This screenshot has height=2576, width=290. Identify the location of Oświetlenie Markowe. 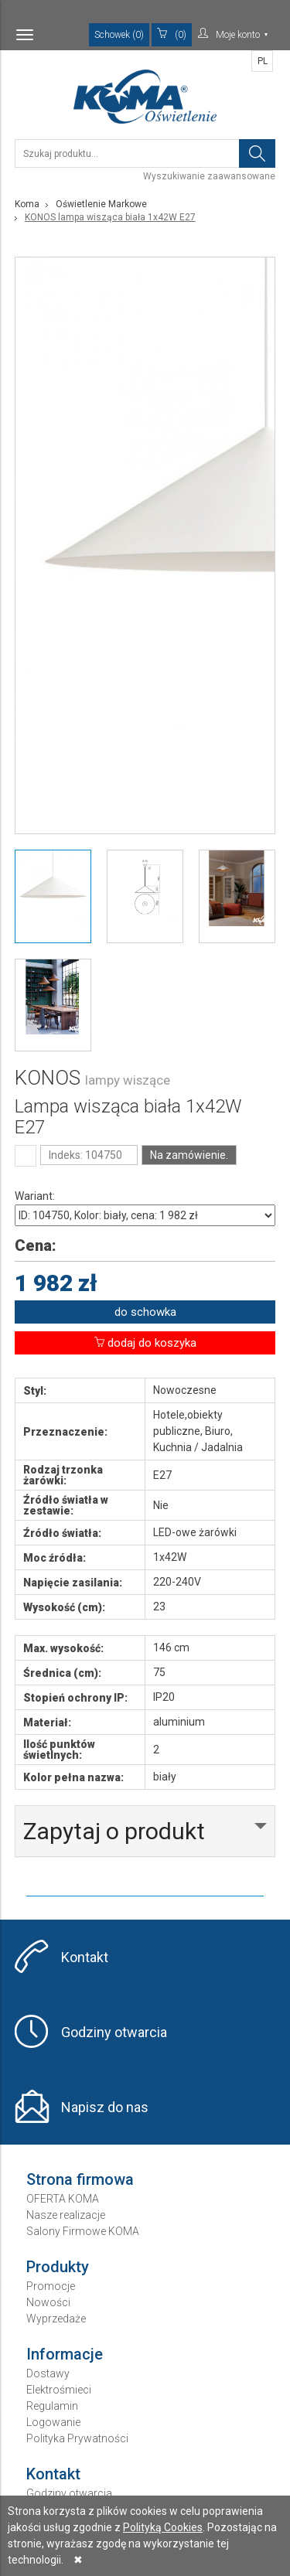
(101, 204).